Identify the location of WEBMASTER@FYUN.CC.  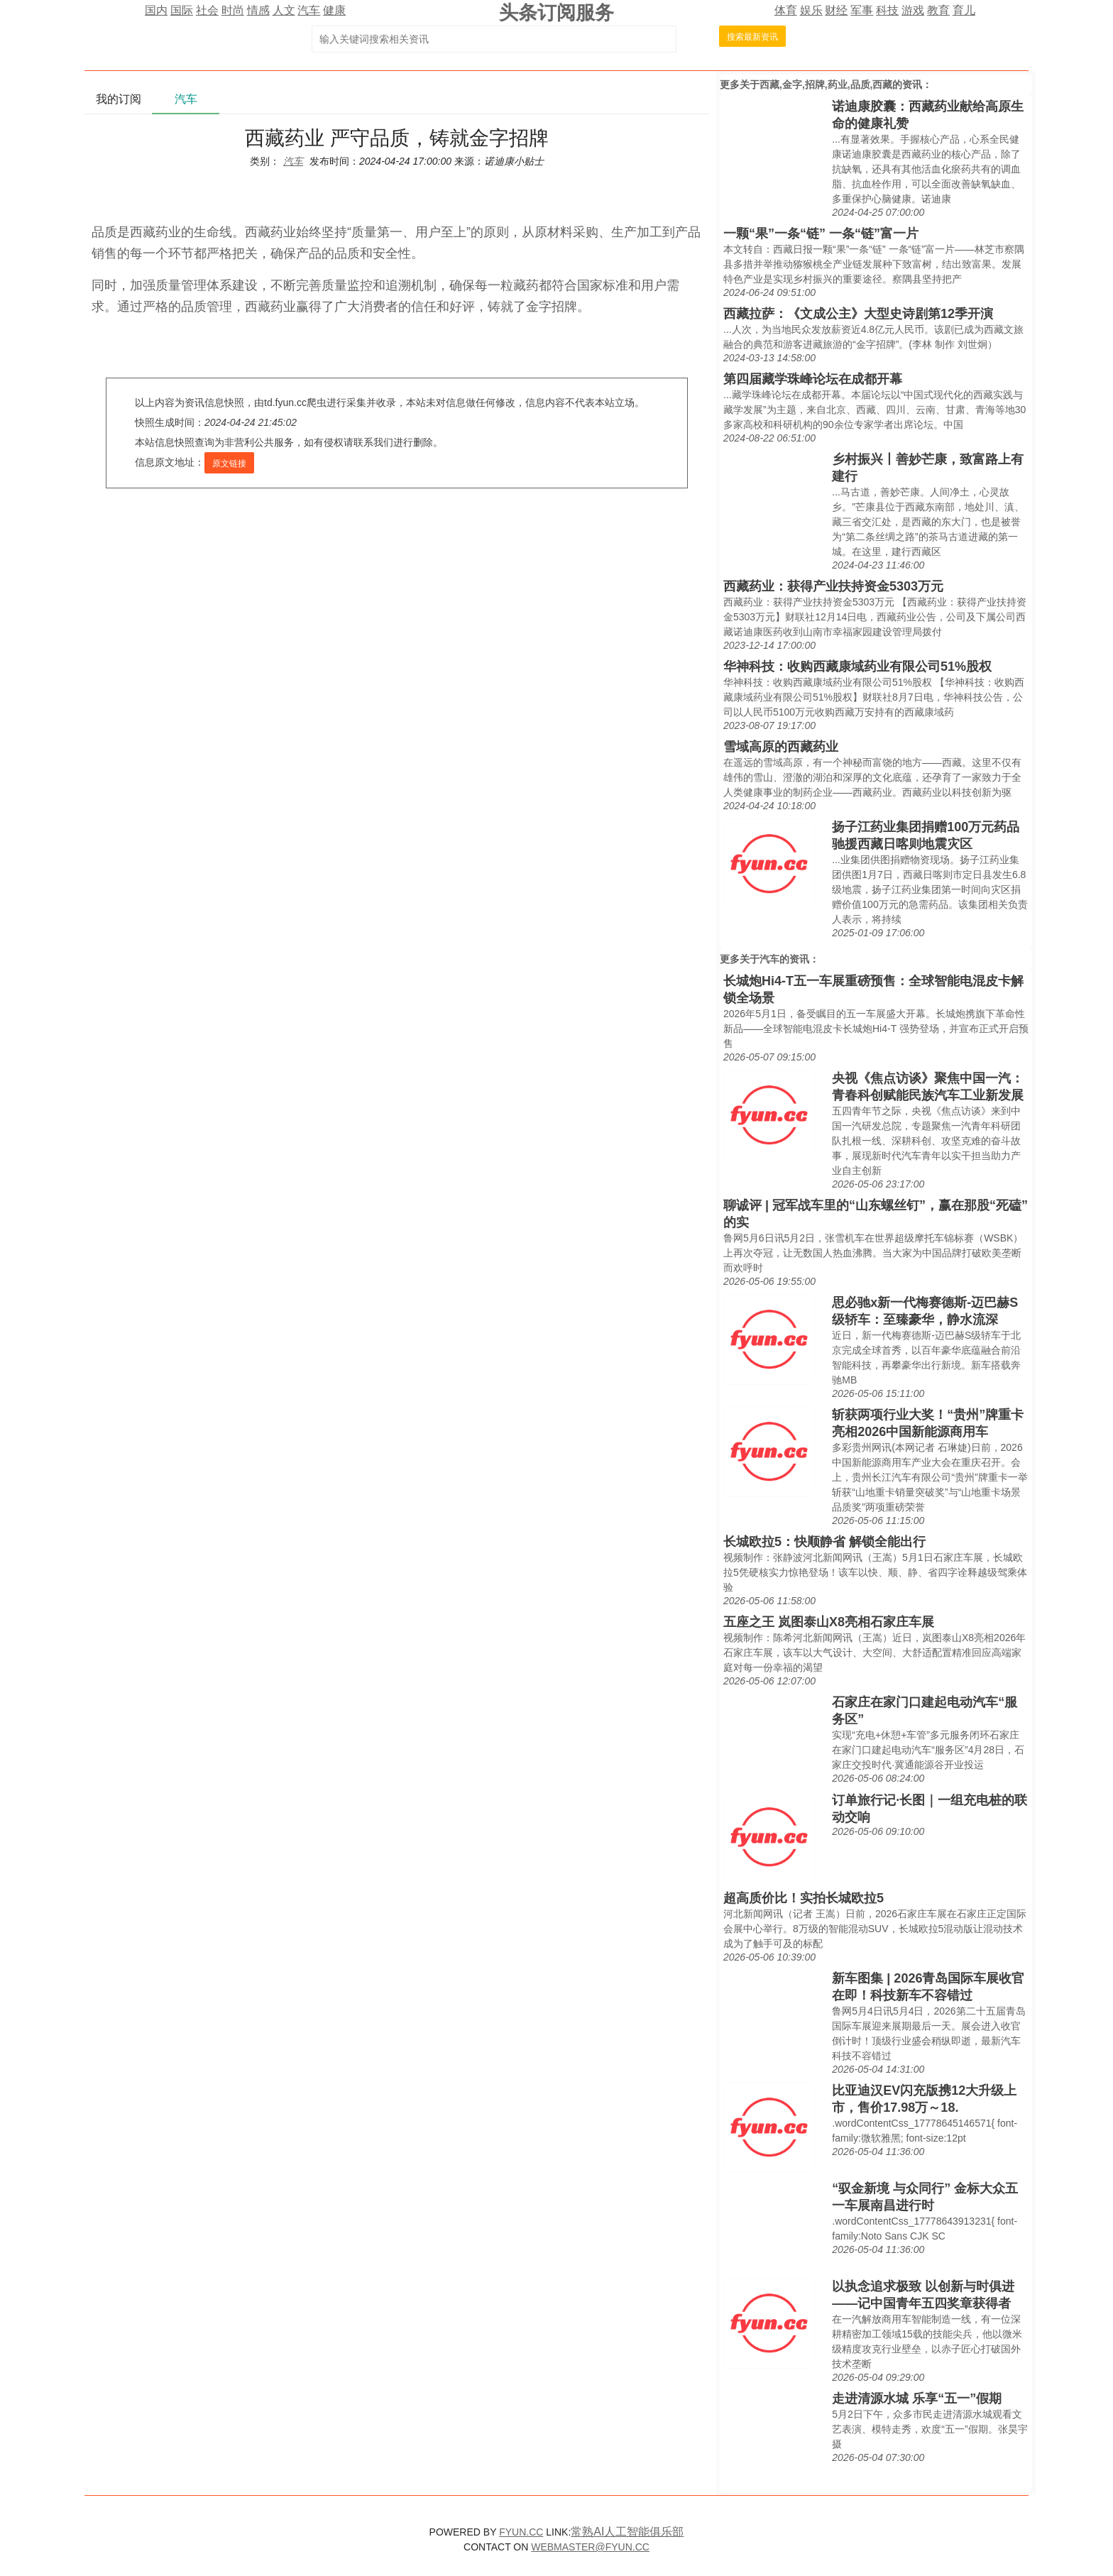
(590, 2547).